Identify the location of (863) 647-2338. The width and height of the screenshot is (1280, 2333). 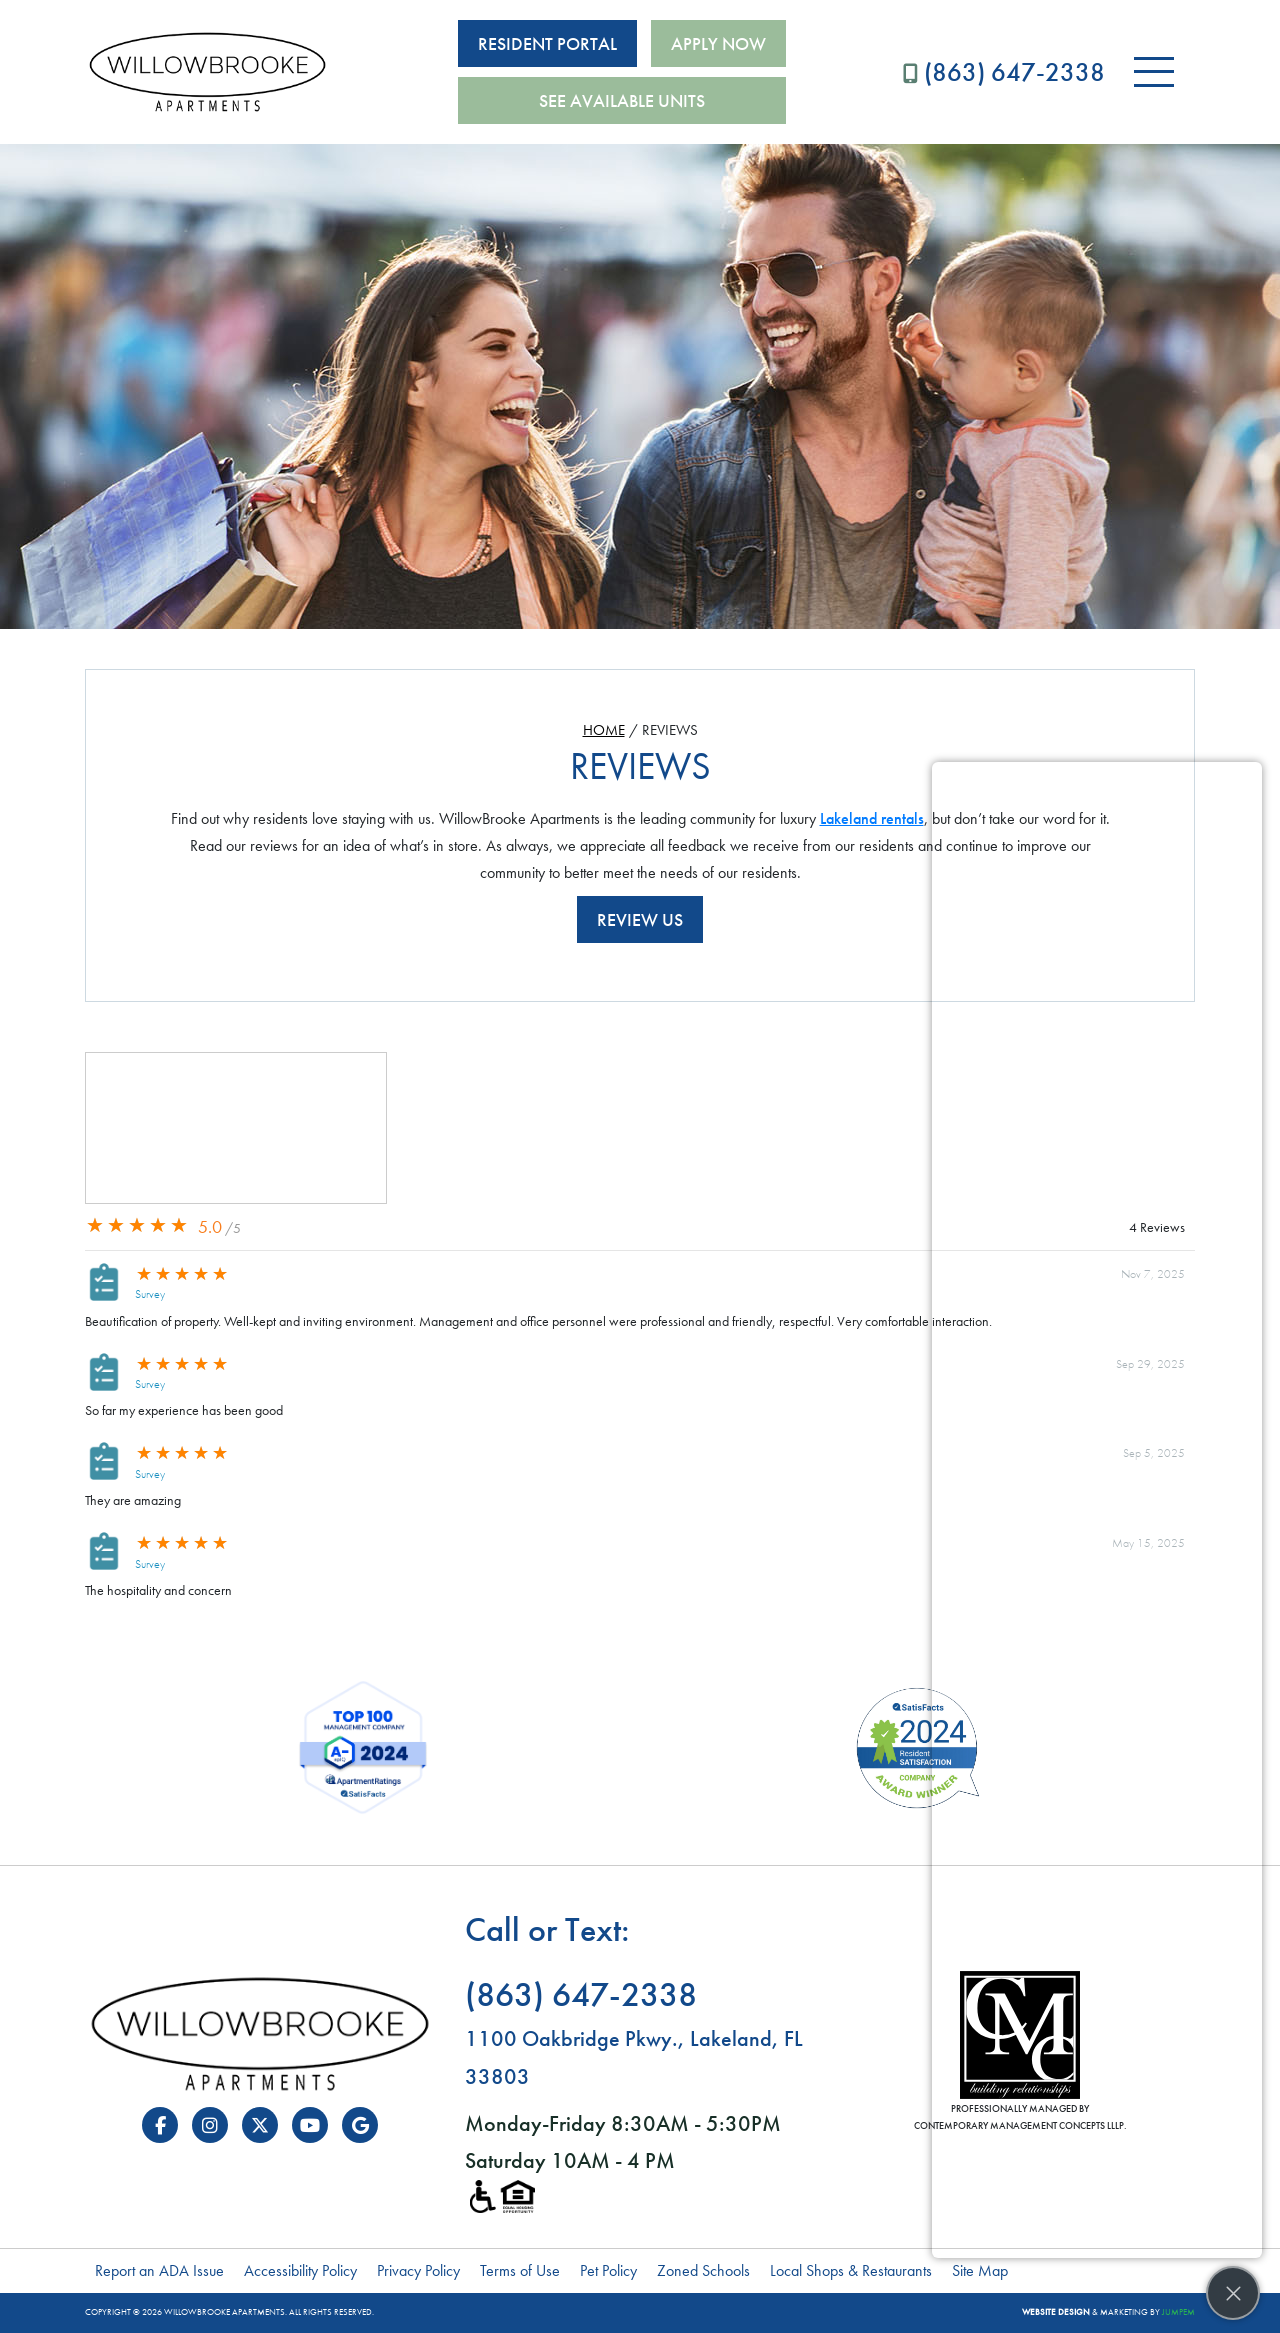
(1004, 72).